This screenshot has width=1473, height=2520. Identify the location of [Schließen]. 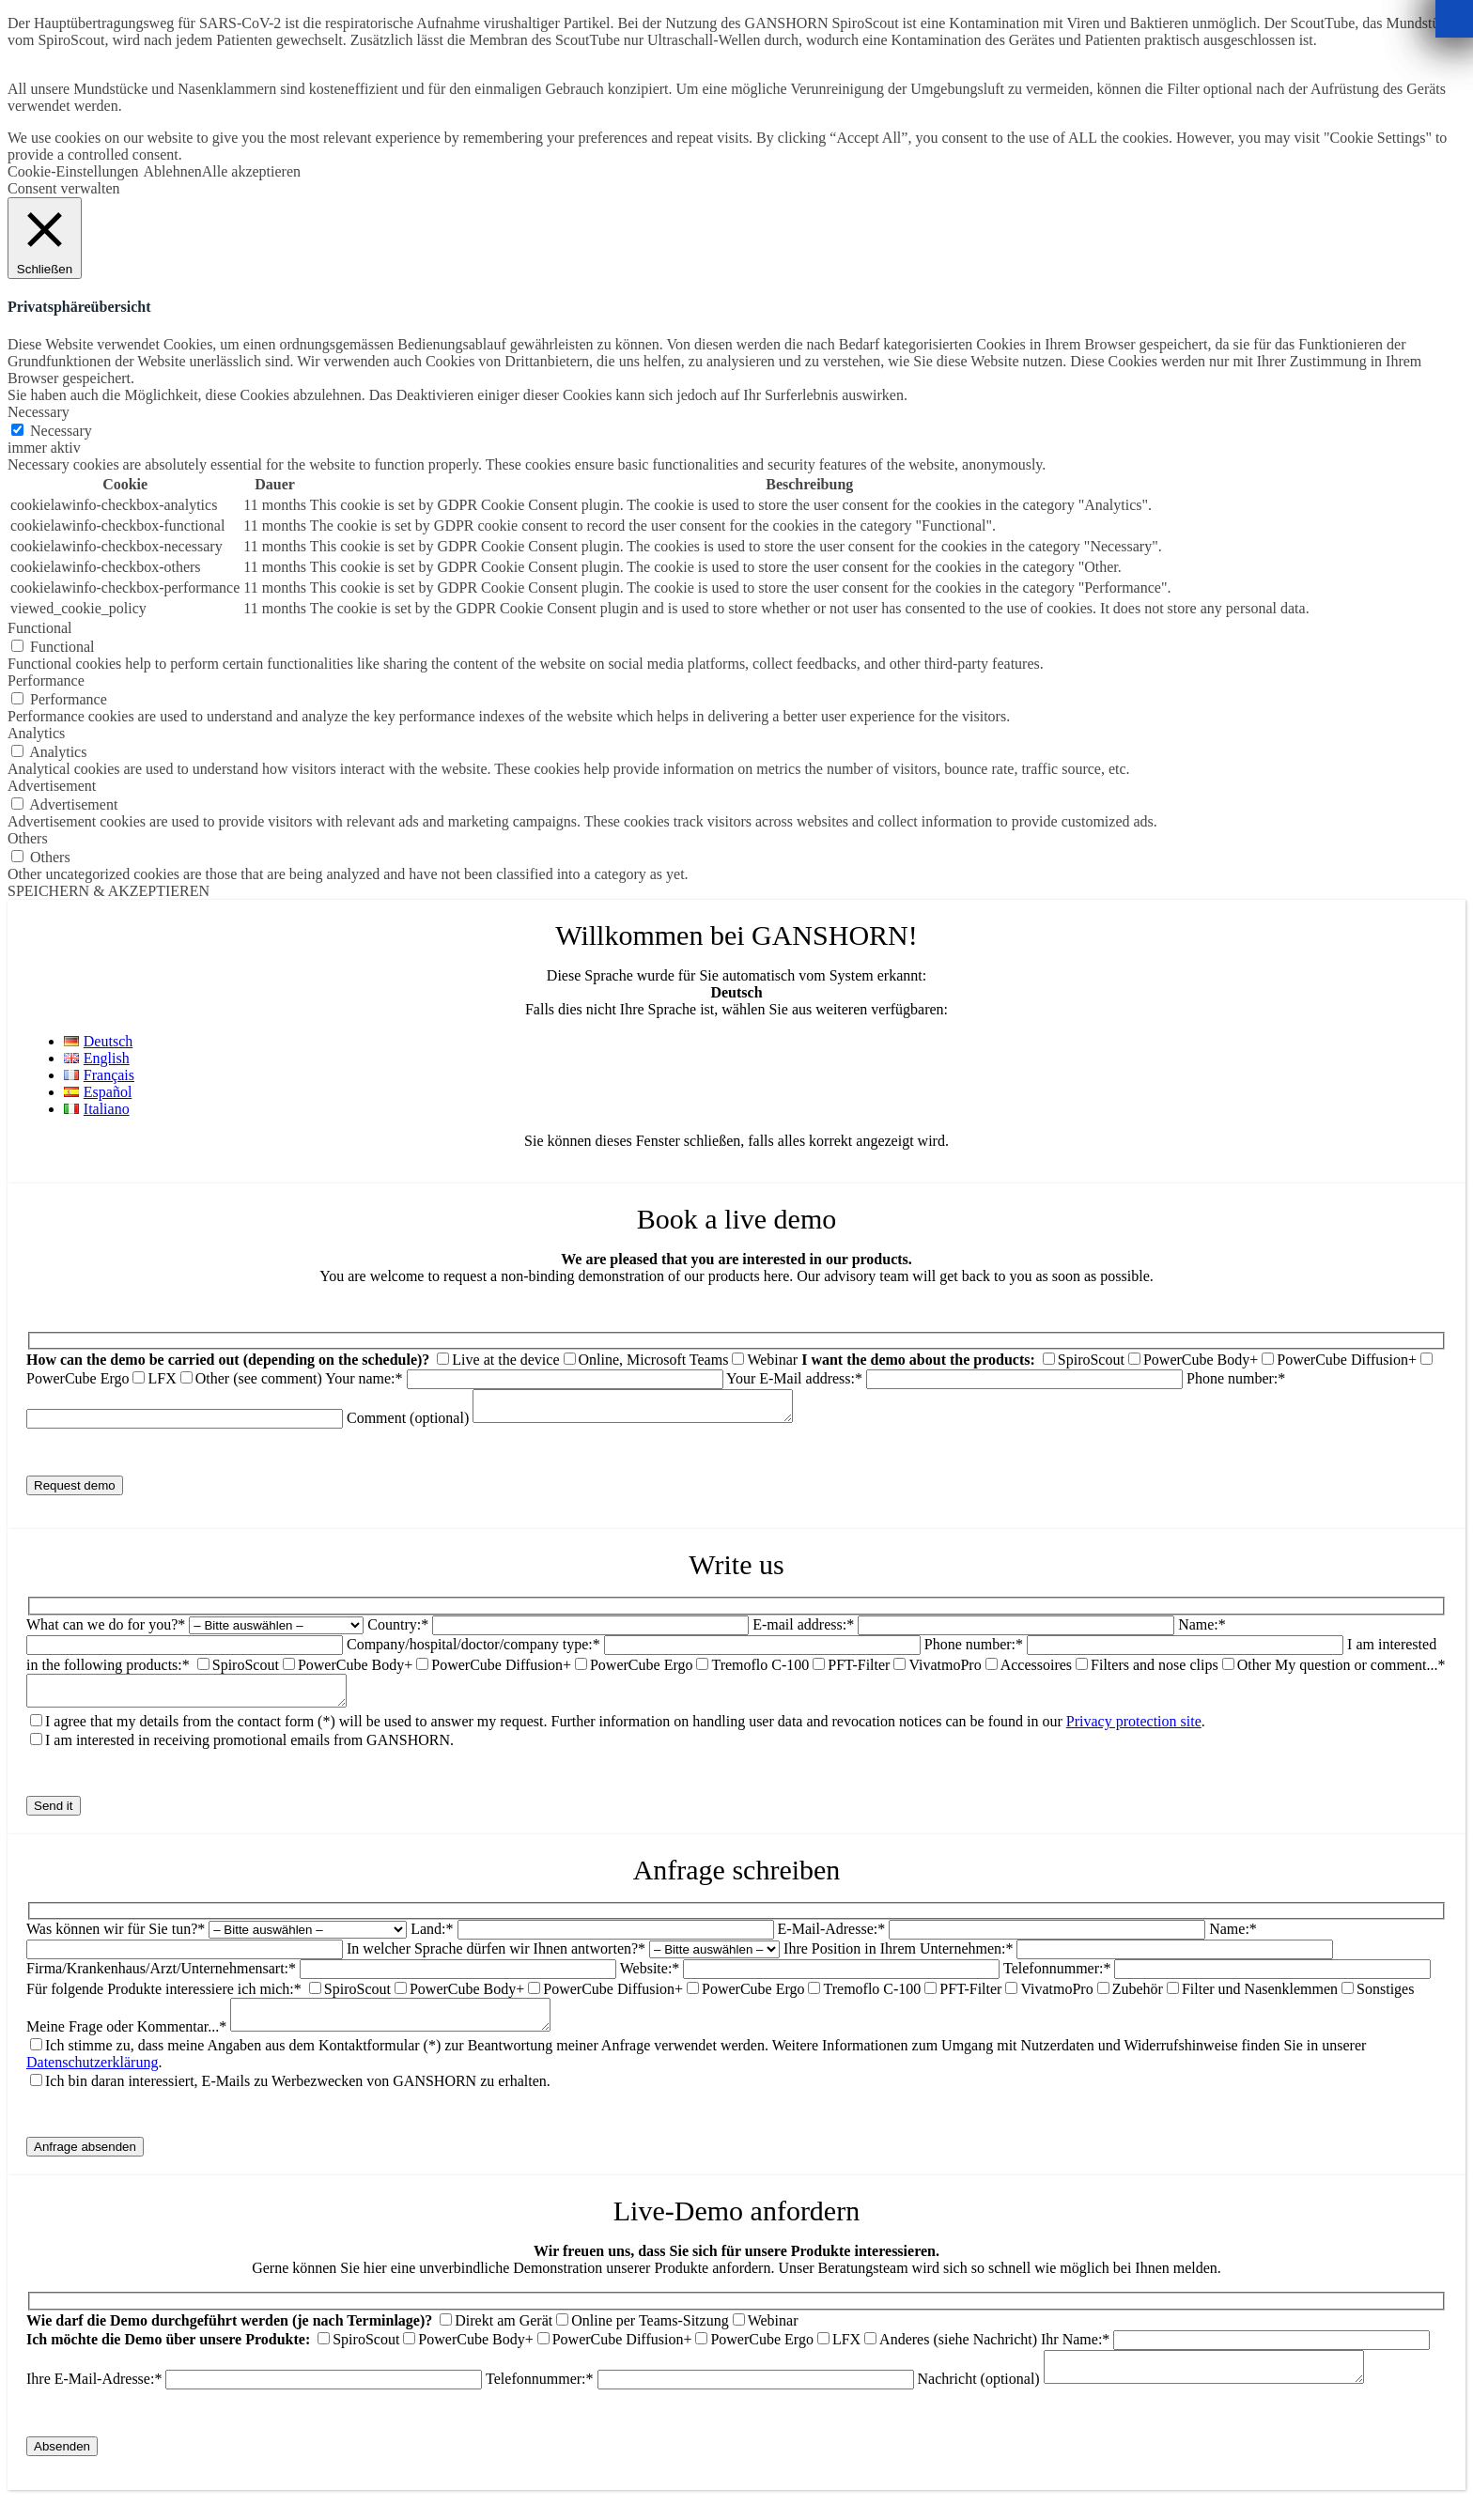
(1454, 19).